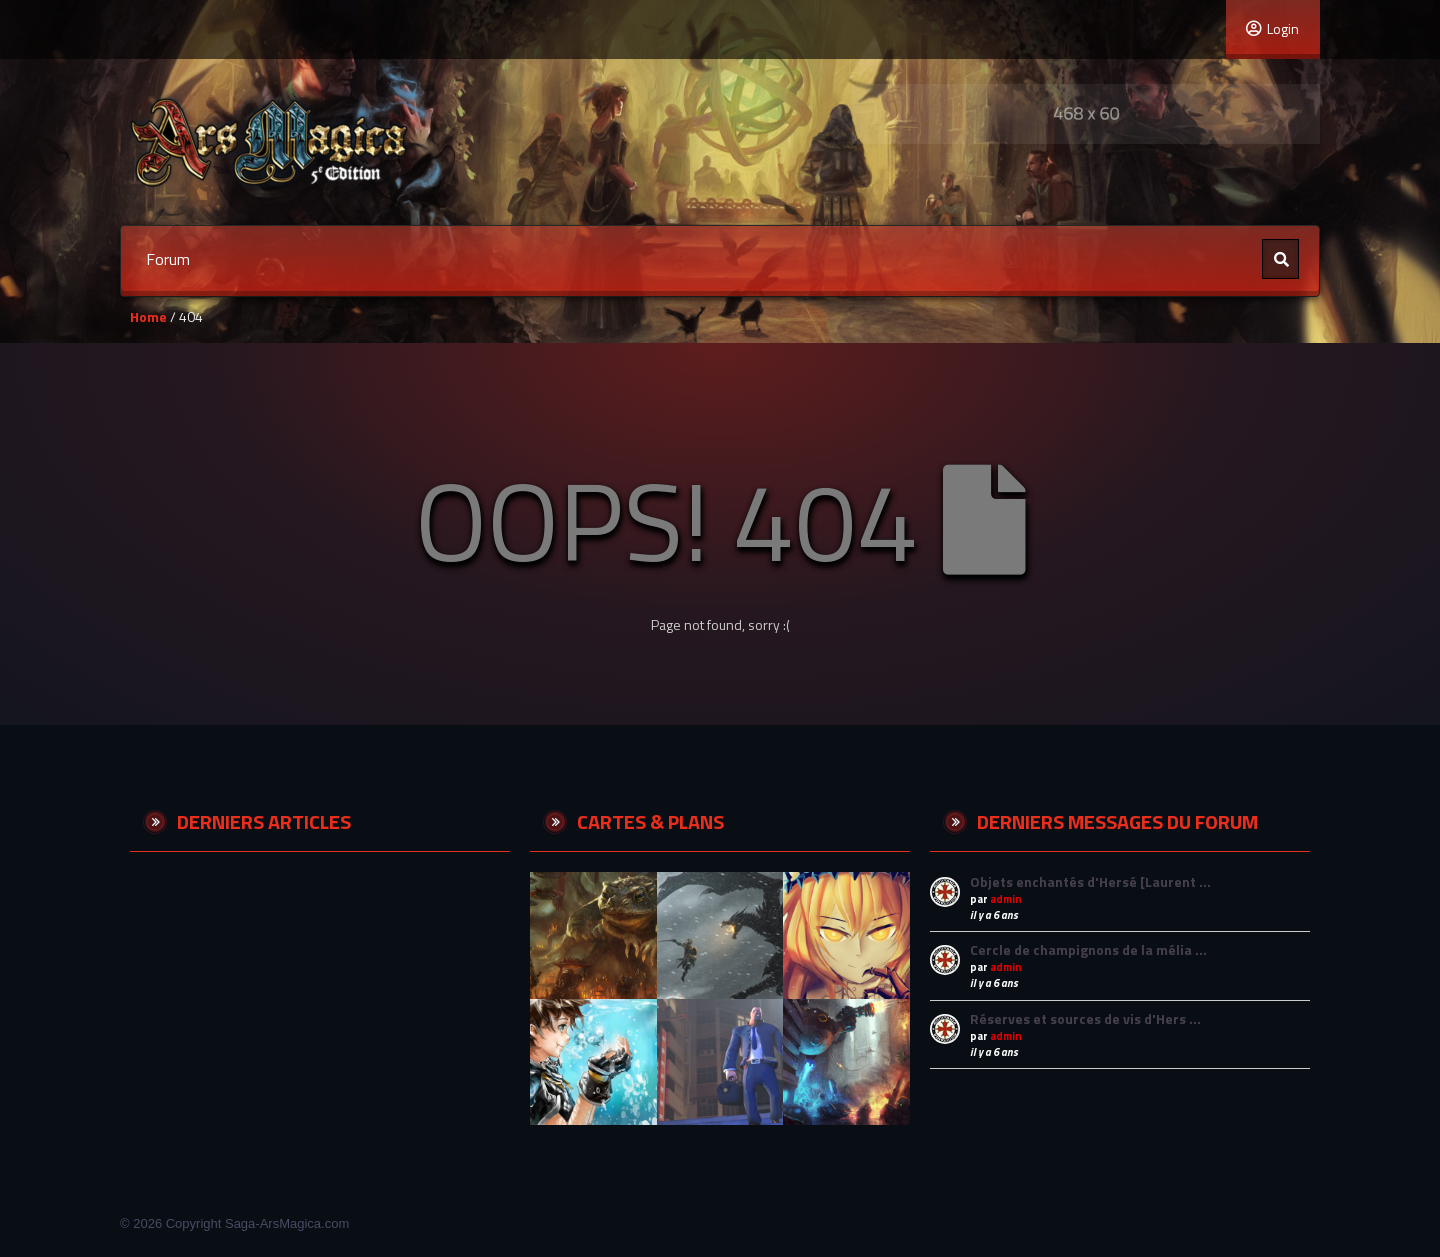 The image size is (1440, 1257). Describe the element at coordinates (1006, 899) in the screenshot. I see `admin` at that location.